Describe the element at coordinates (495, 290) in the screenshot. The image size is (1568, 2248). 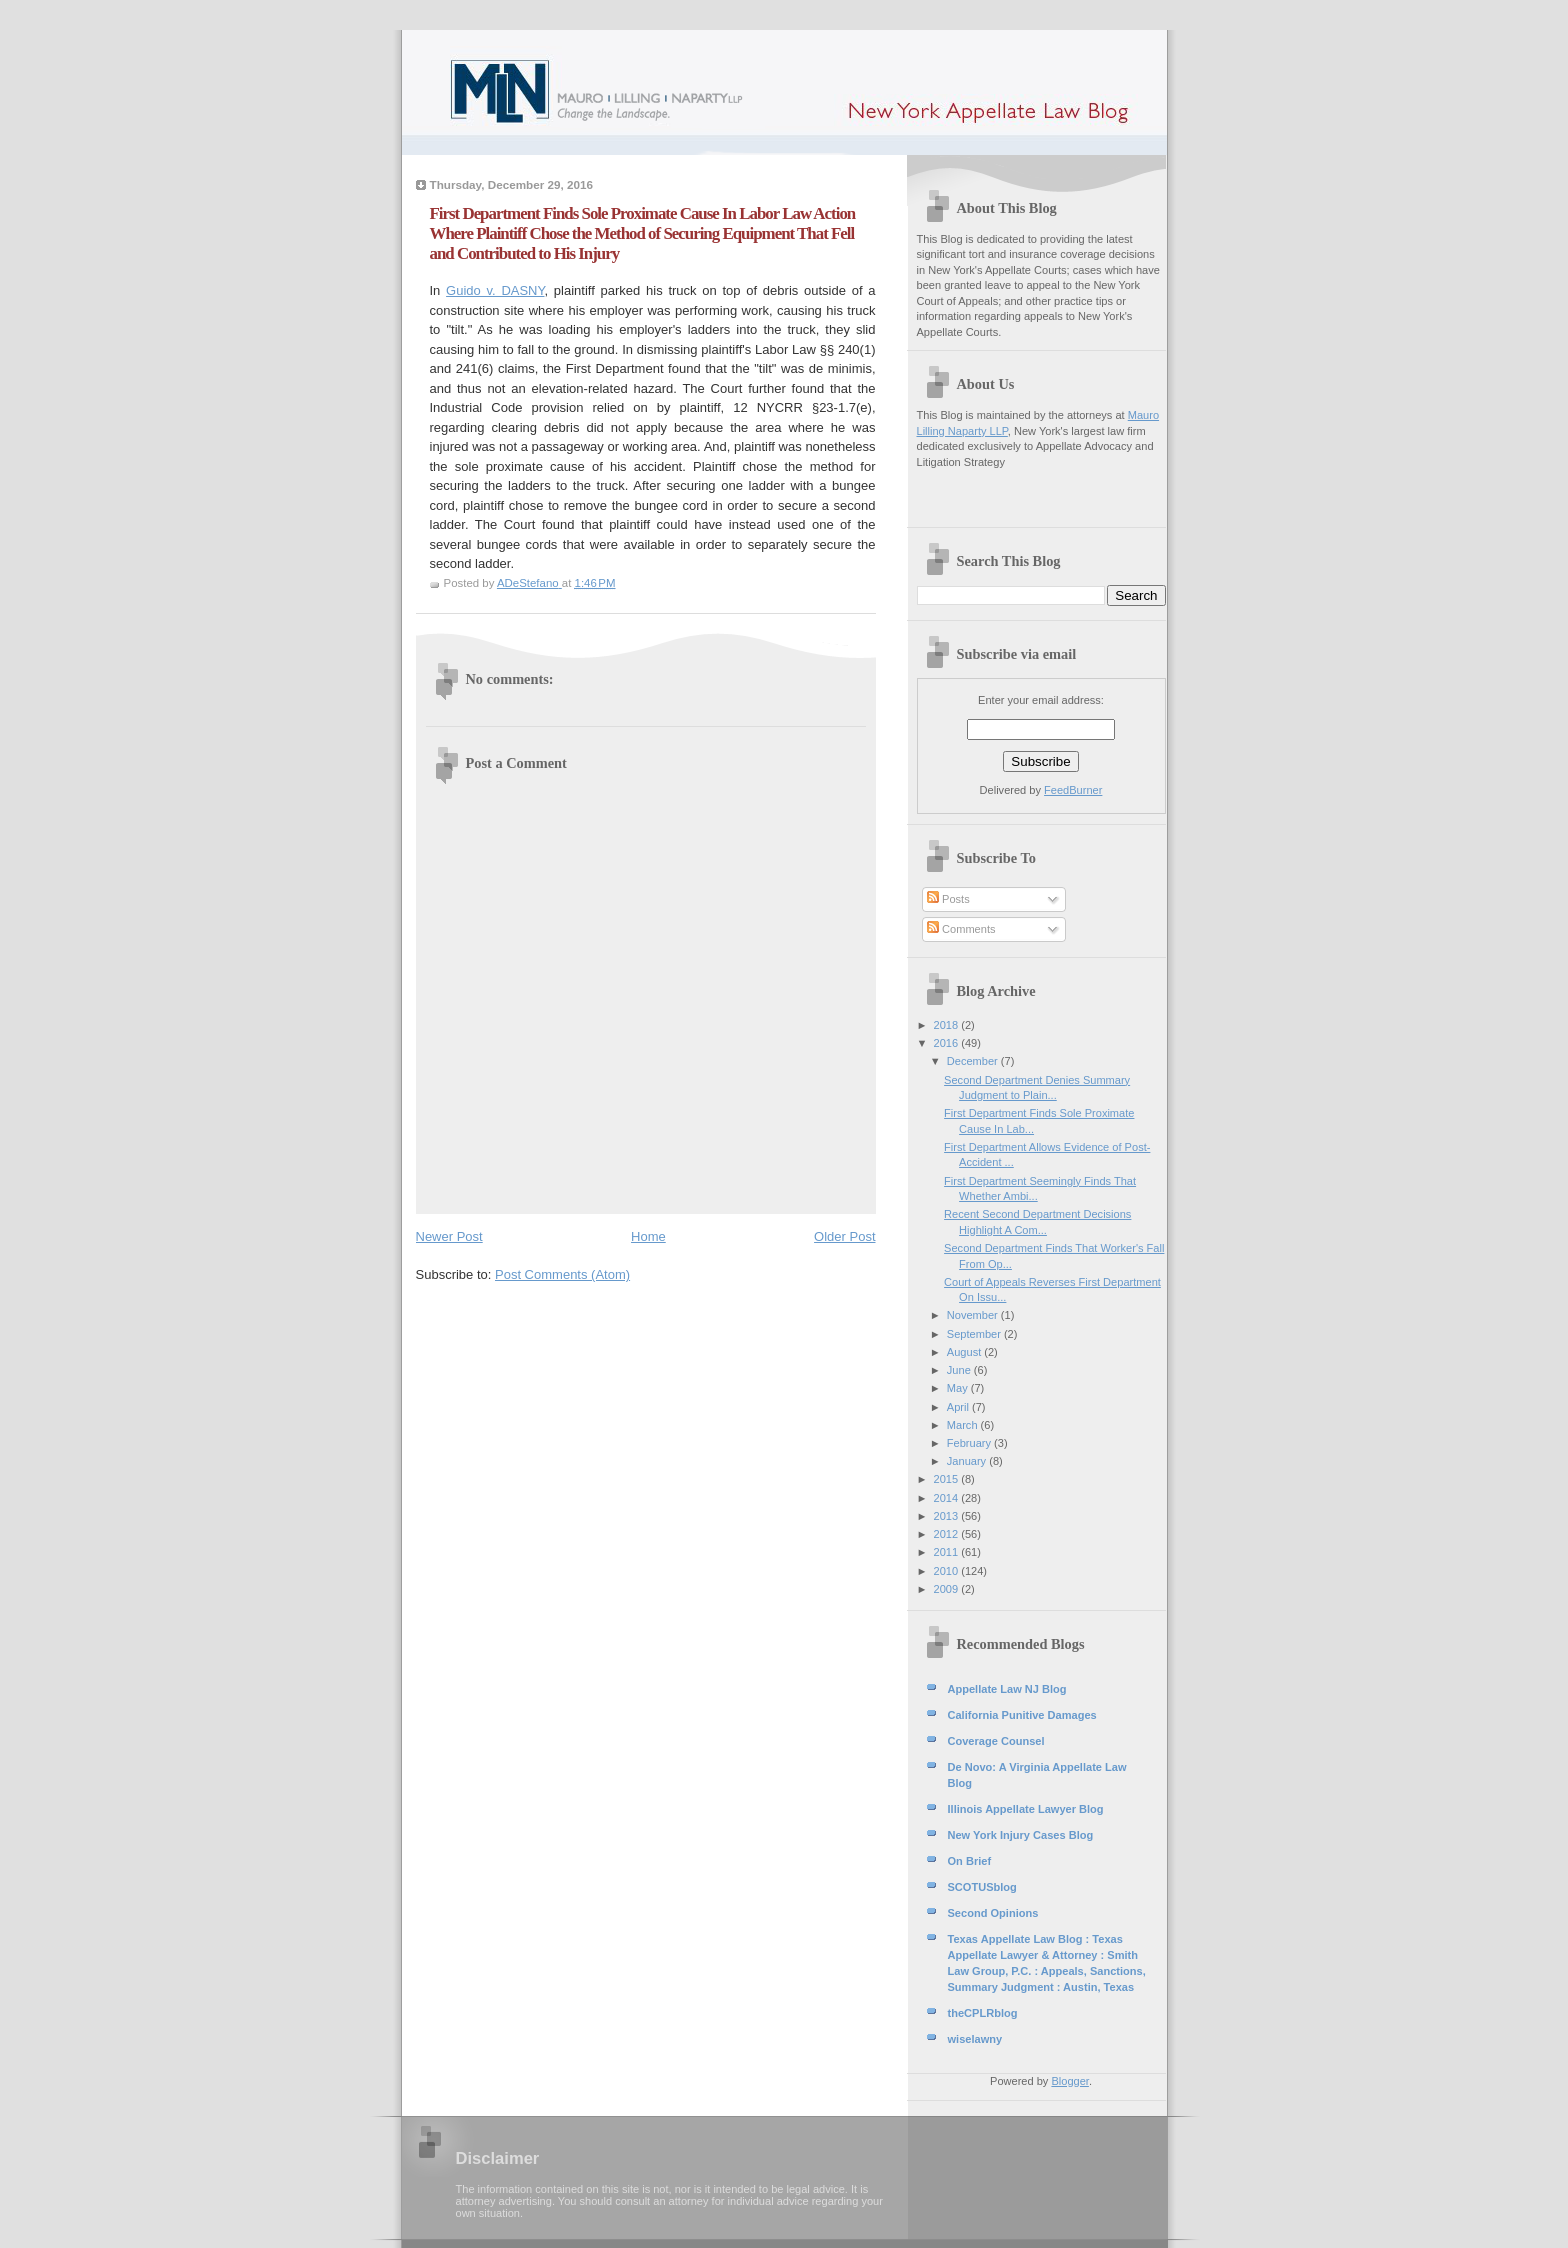
I see `Guido v. DASNY` at that location.